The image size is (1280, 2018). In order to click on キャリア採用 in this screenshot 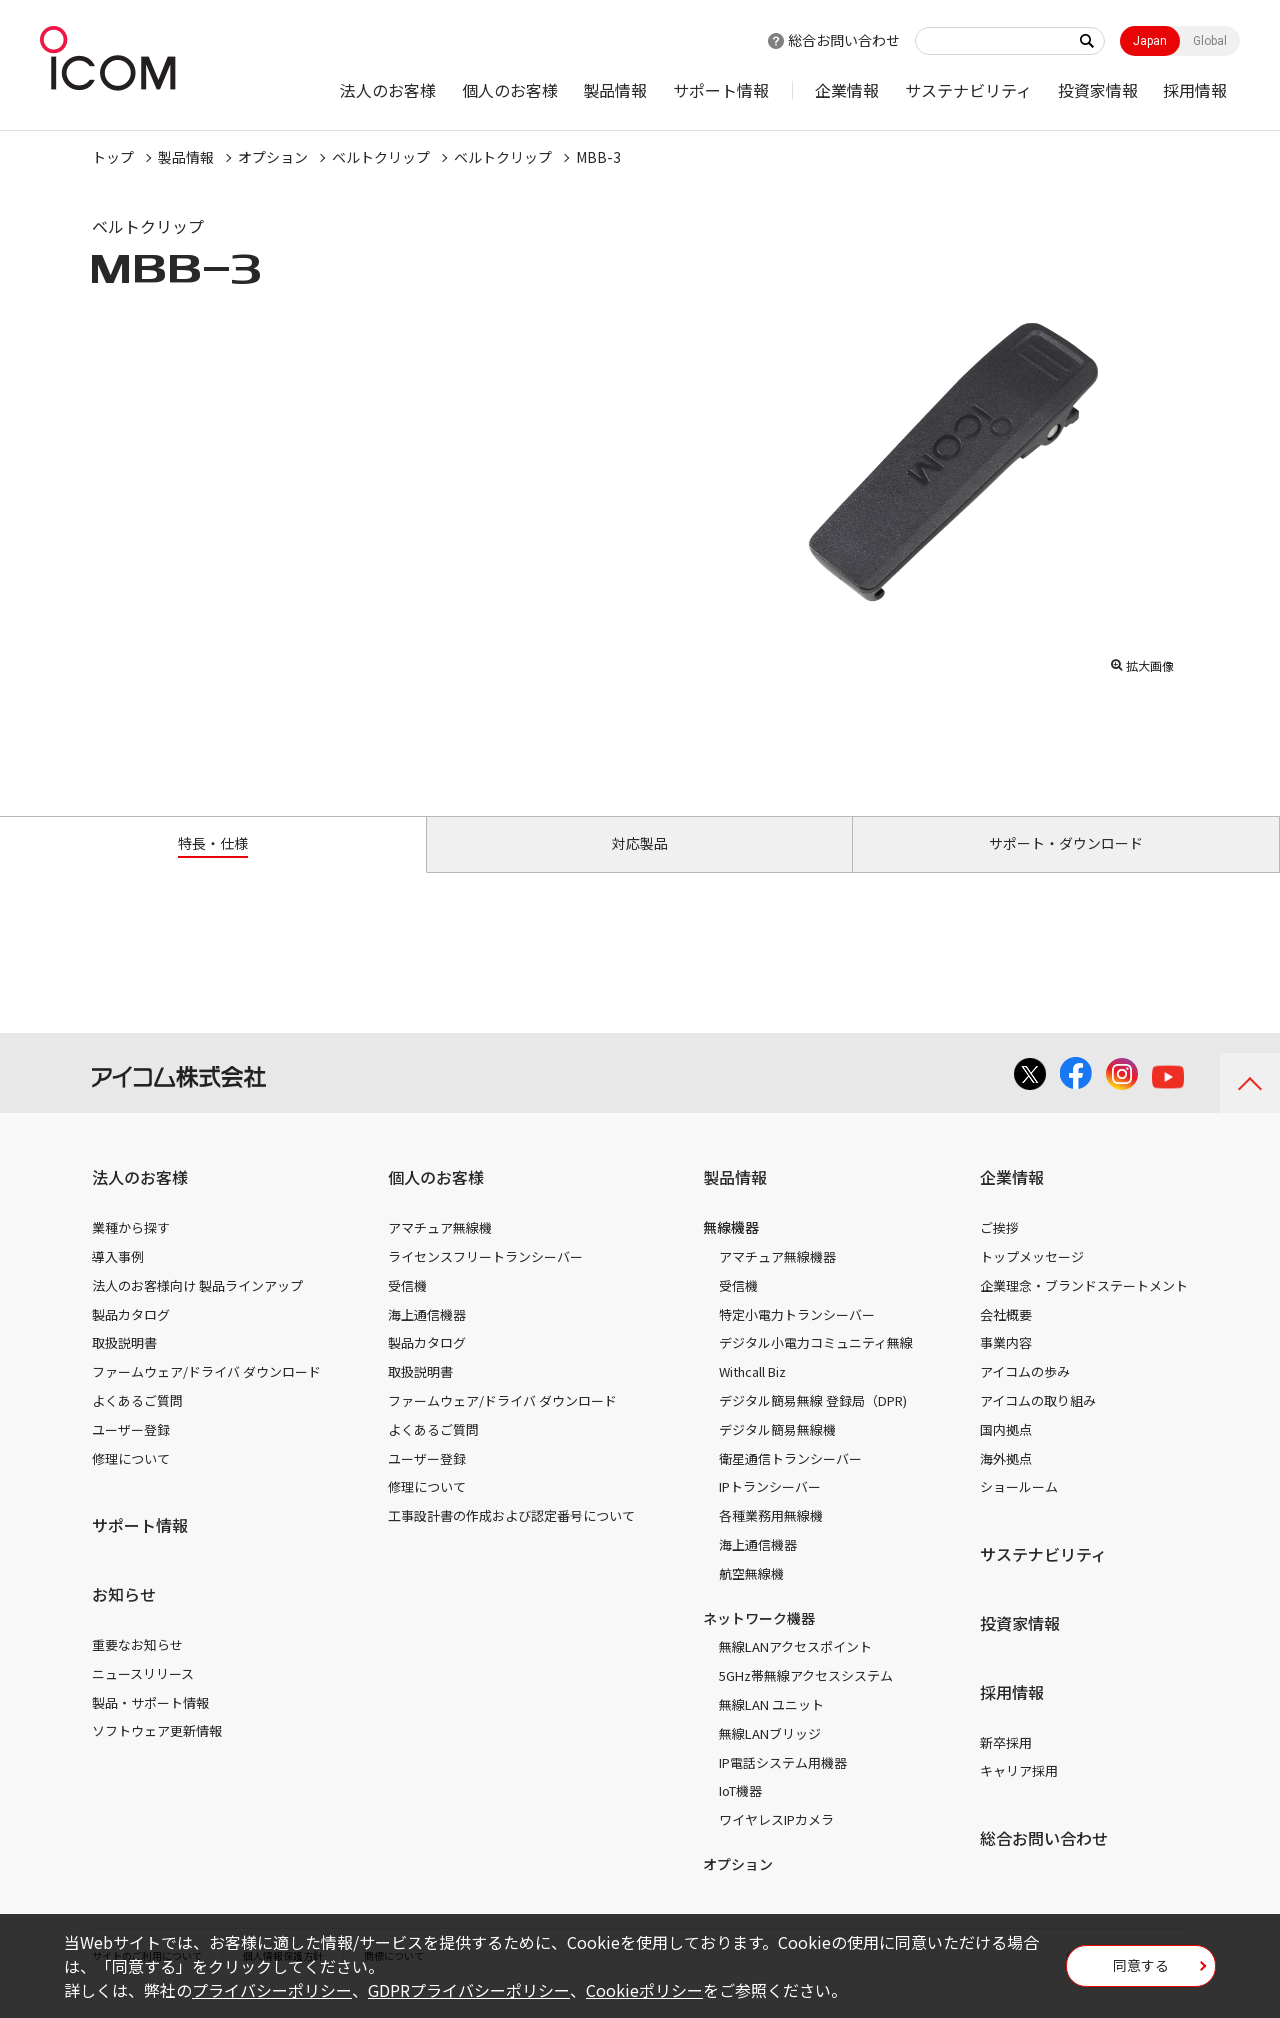, I will do `click(1019, 1793)`.